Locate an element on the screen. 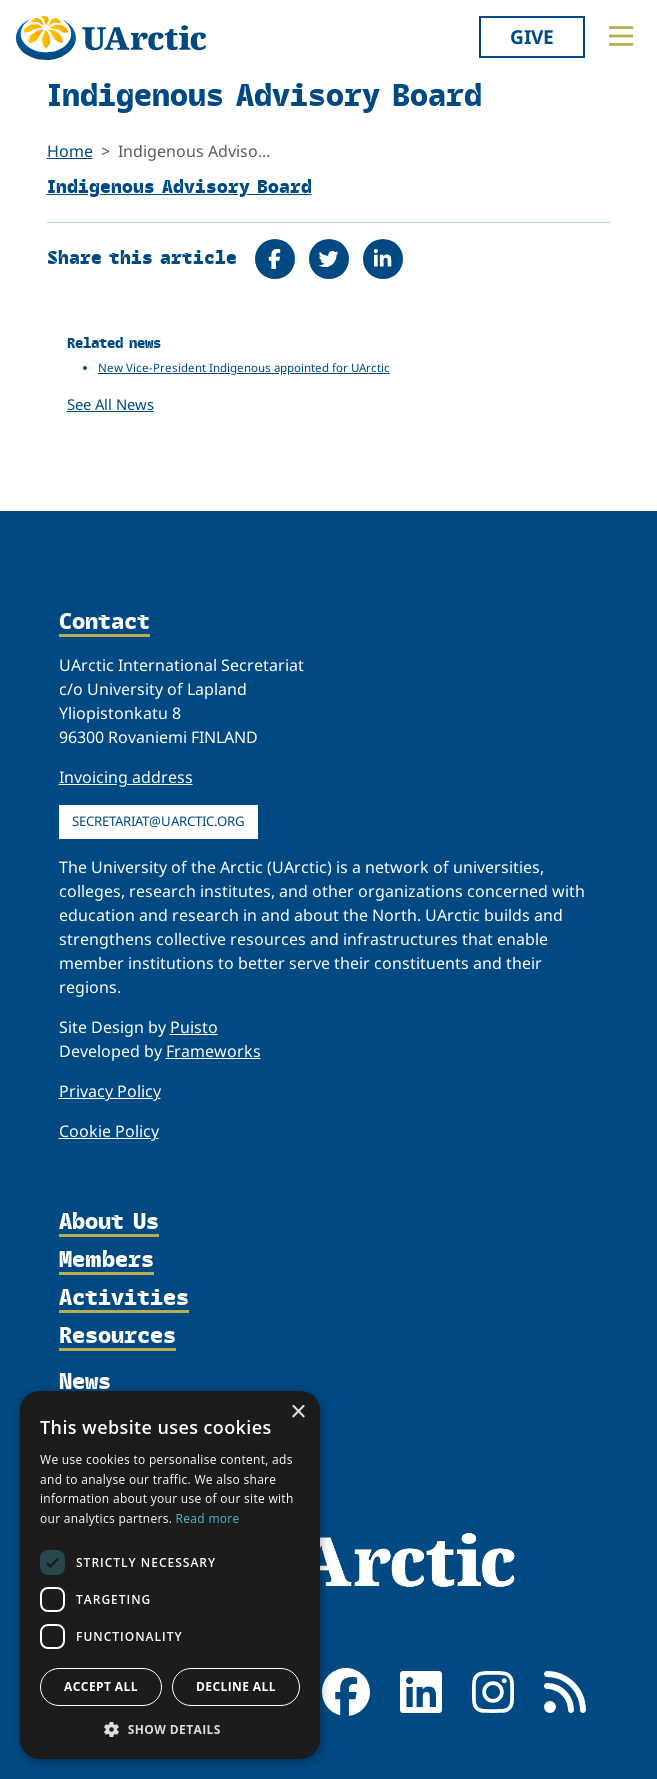  News is located at coordinates (85, 1380).